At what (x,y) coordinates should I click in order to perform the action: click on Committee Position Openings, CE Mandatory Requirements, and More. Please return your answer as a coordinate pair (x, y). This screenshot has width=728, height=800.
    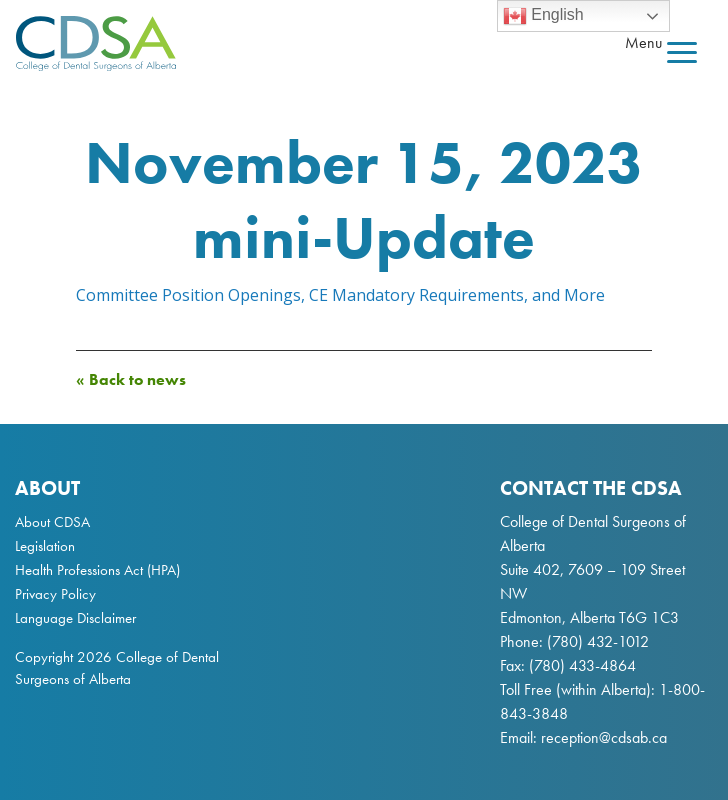
    Looking at the image, I should click on (340, 295).